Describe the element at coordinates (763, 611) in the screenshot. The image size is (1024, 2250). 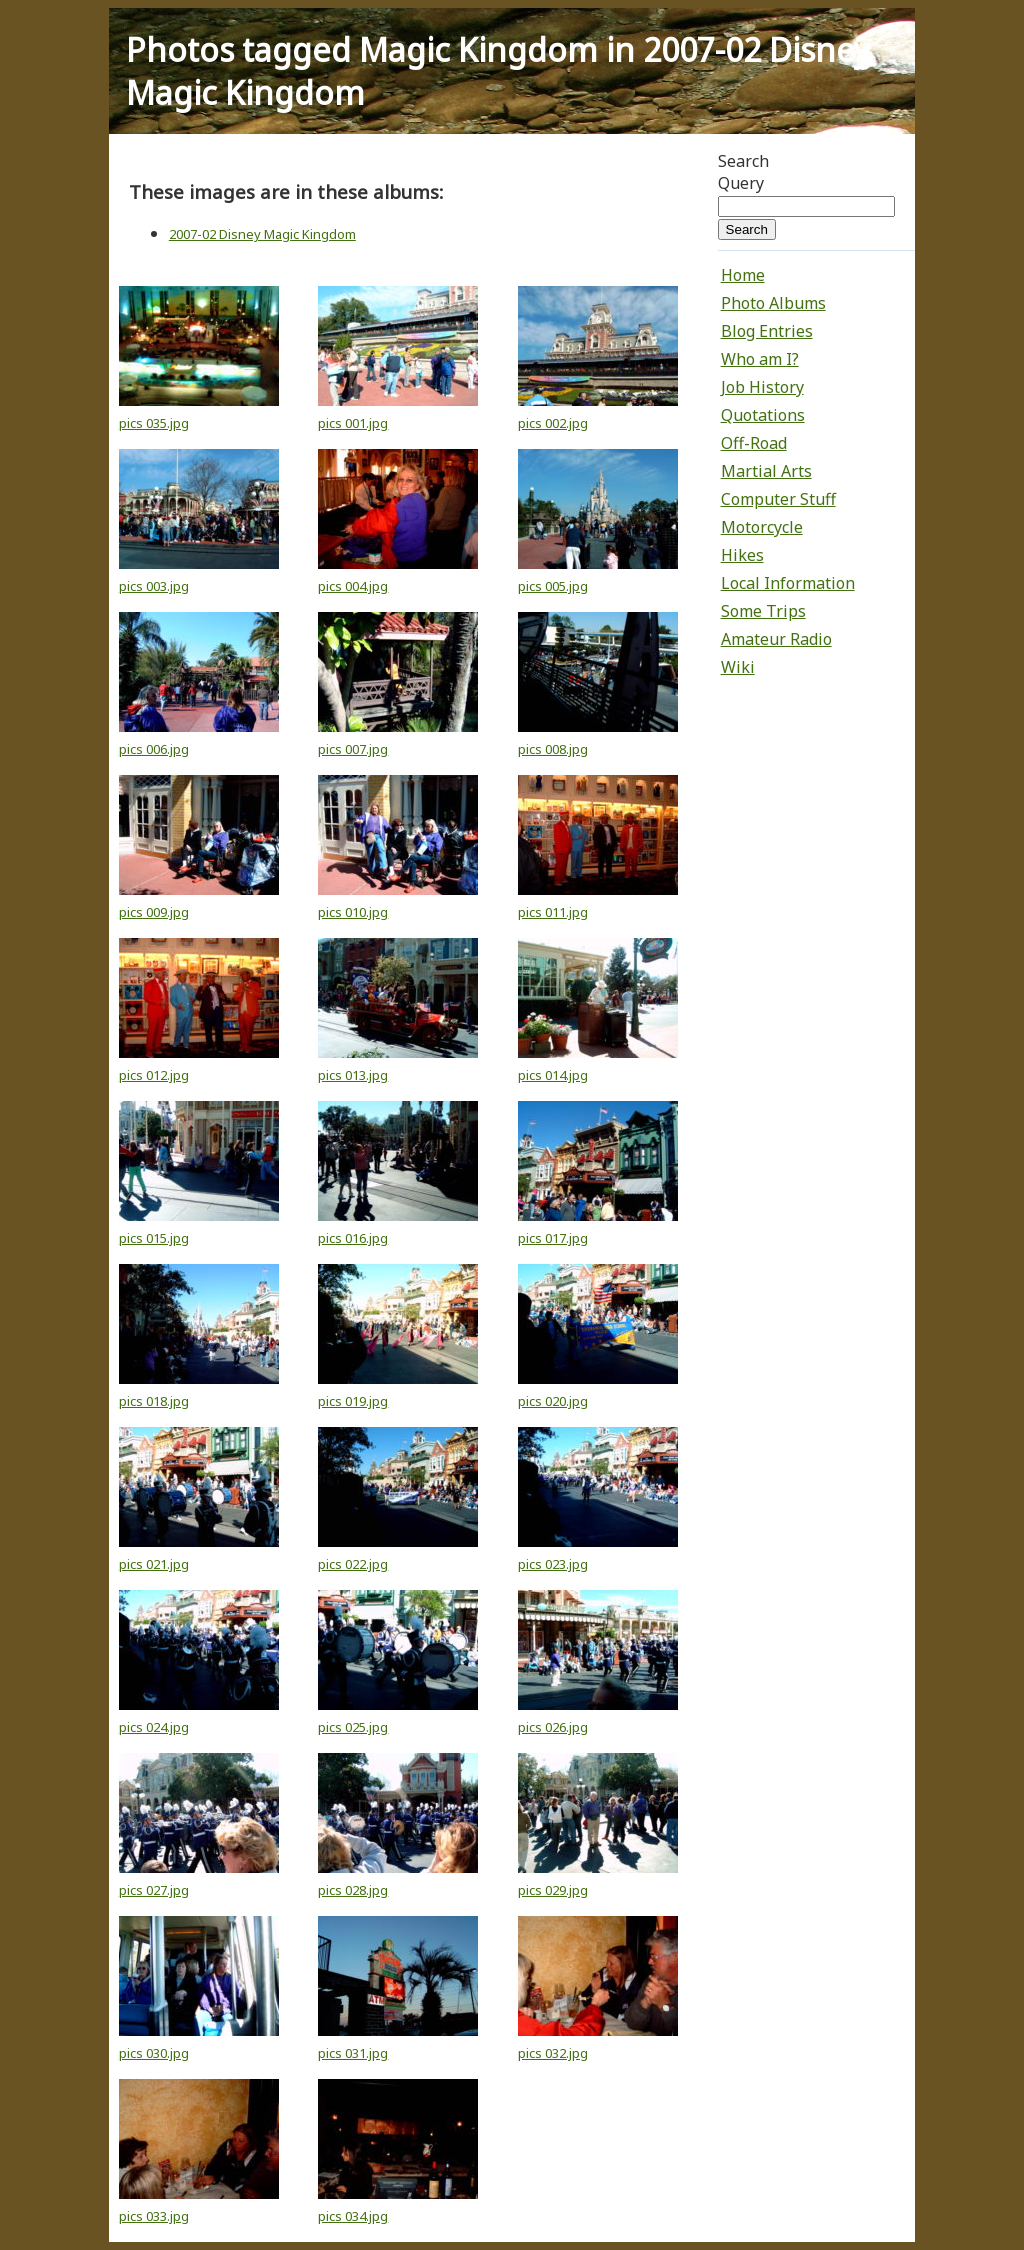
I see `Some Trips` at that location.